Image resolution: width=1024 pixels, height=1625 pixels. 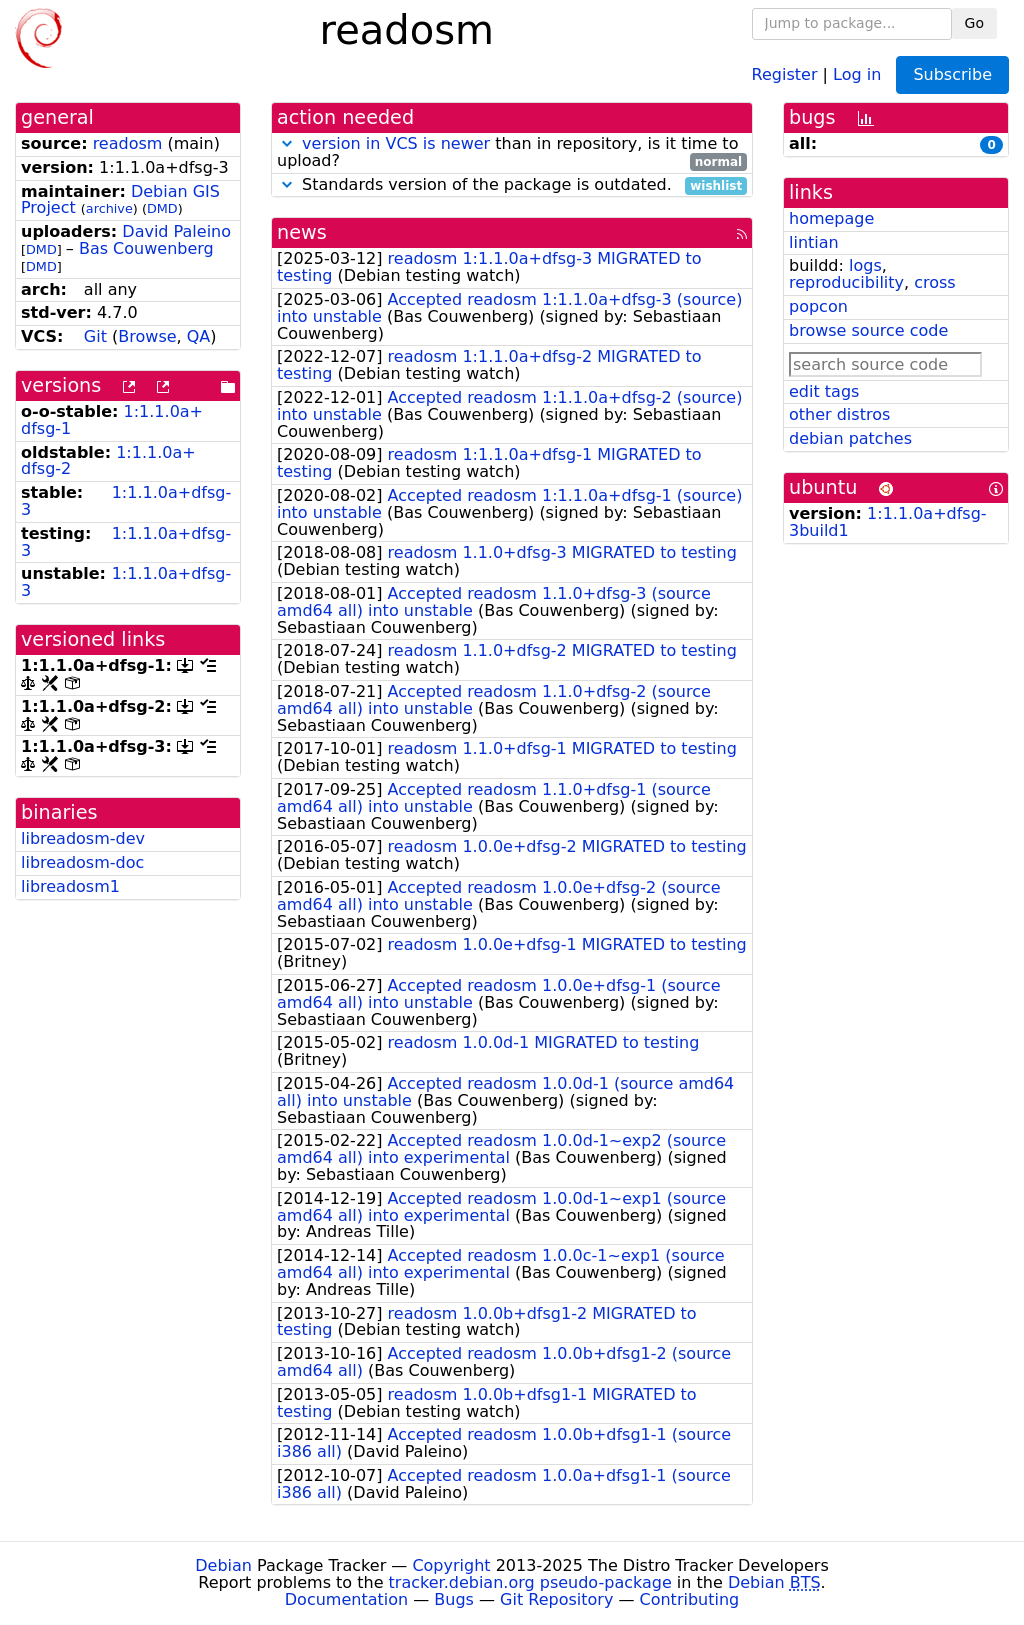 I want to click on Log in, so click(x=857, y=73).